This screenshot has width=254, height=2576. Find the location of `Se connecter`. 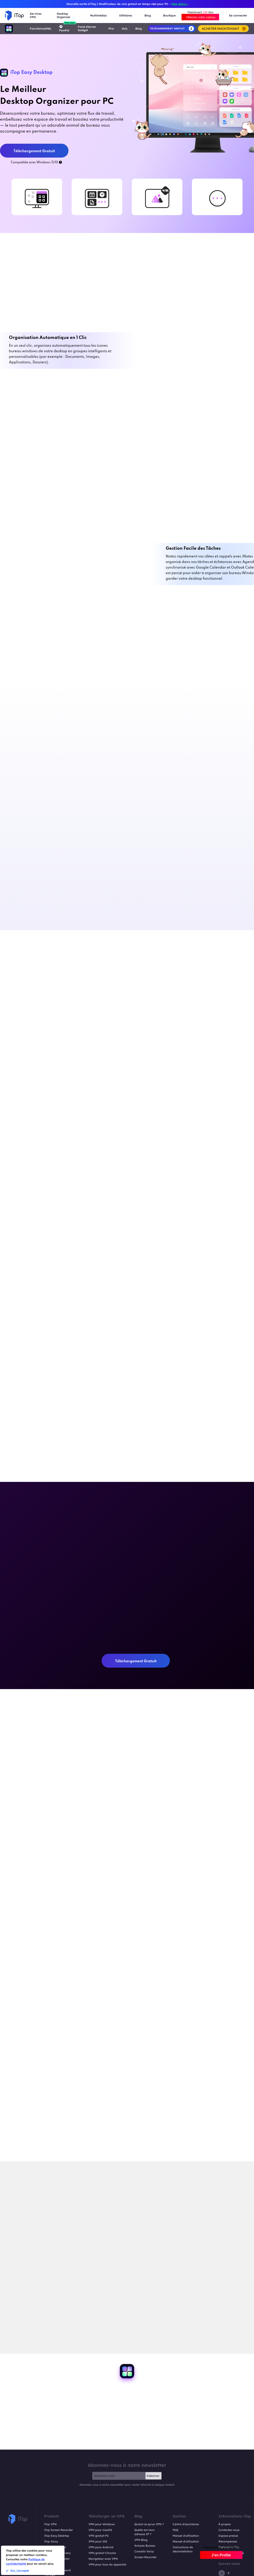

Se connecter is located at coordinates (238, 15).